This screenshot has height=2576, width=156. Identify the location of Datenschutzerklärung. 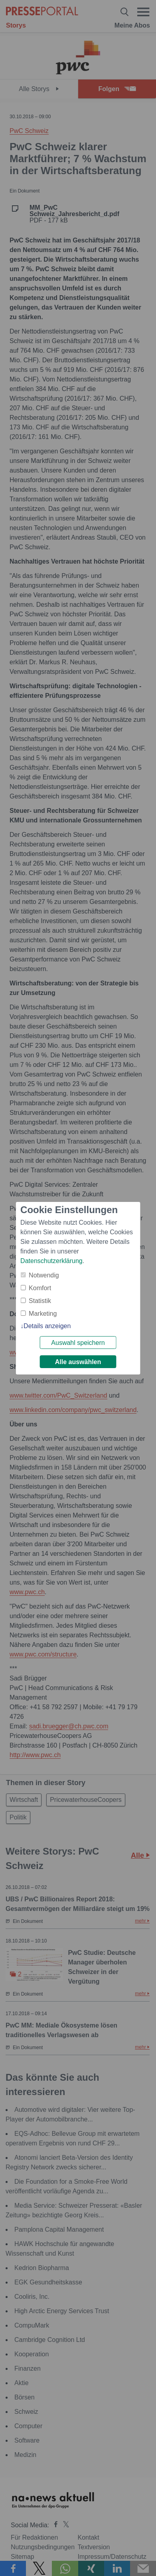
(51, 1260).